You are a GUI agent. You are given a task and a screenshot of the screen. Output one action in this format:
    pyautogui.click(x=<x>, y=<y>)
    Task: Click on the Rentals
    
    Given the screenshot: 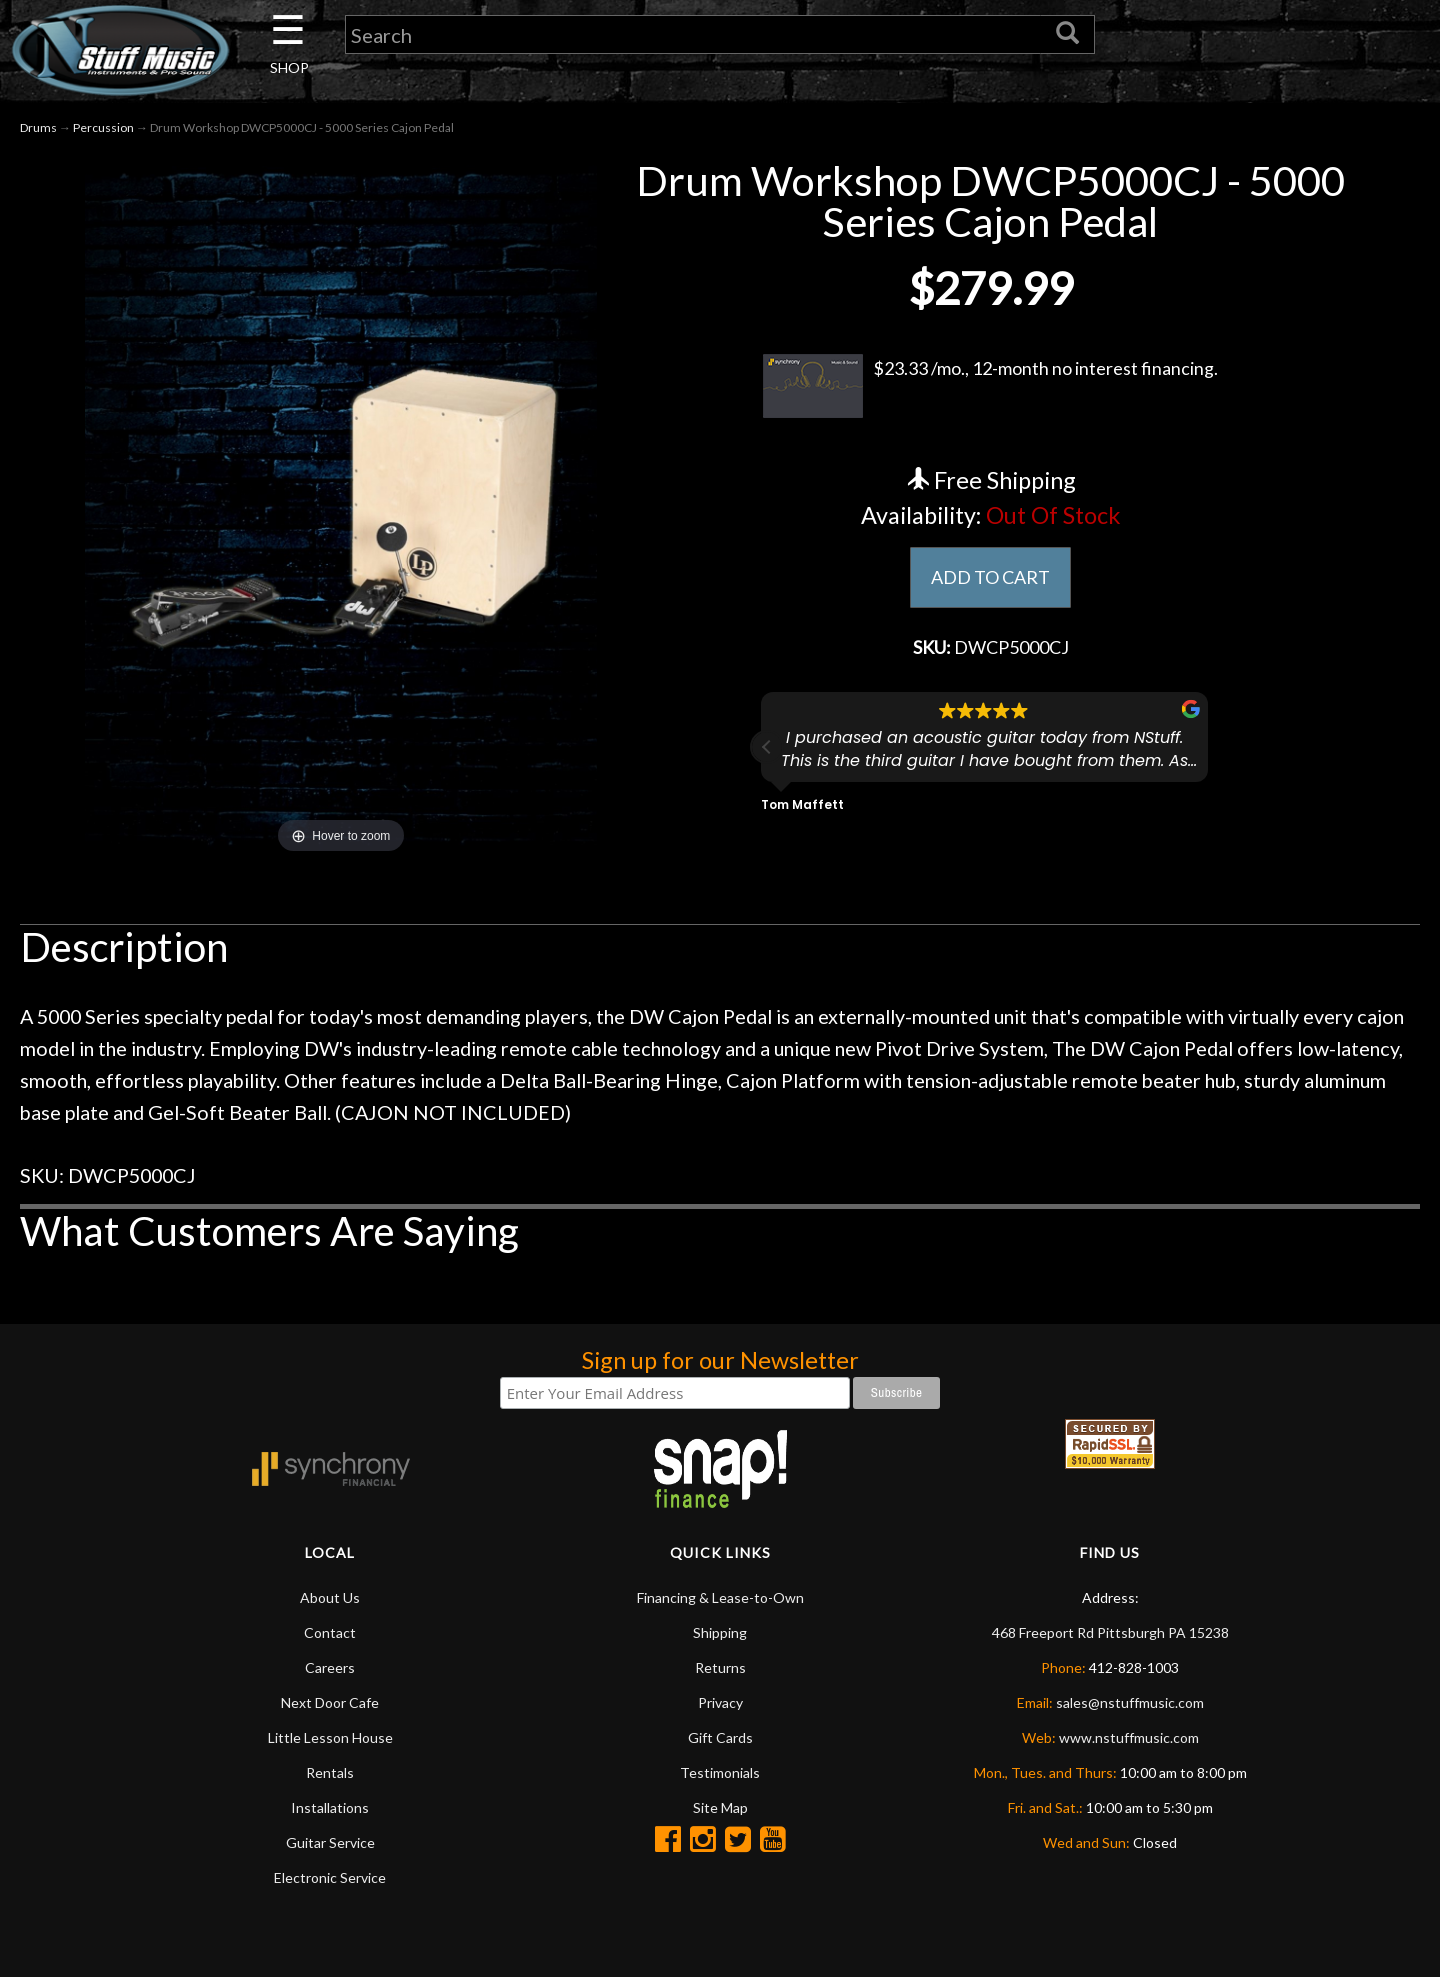 What is the action you would take?
    pyautogui.click(x=330, y=1772)
    